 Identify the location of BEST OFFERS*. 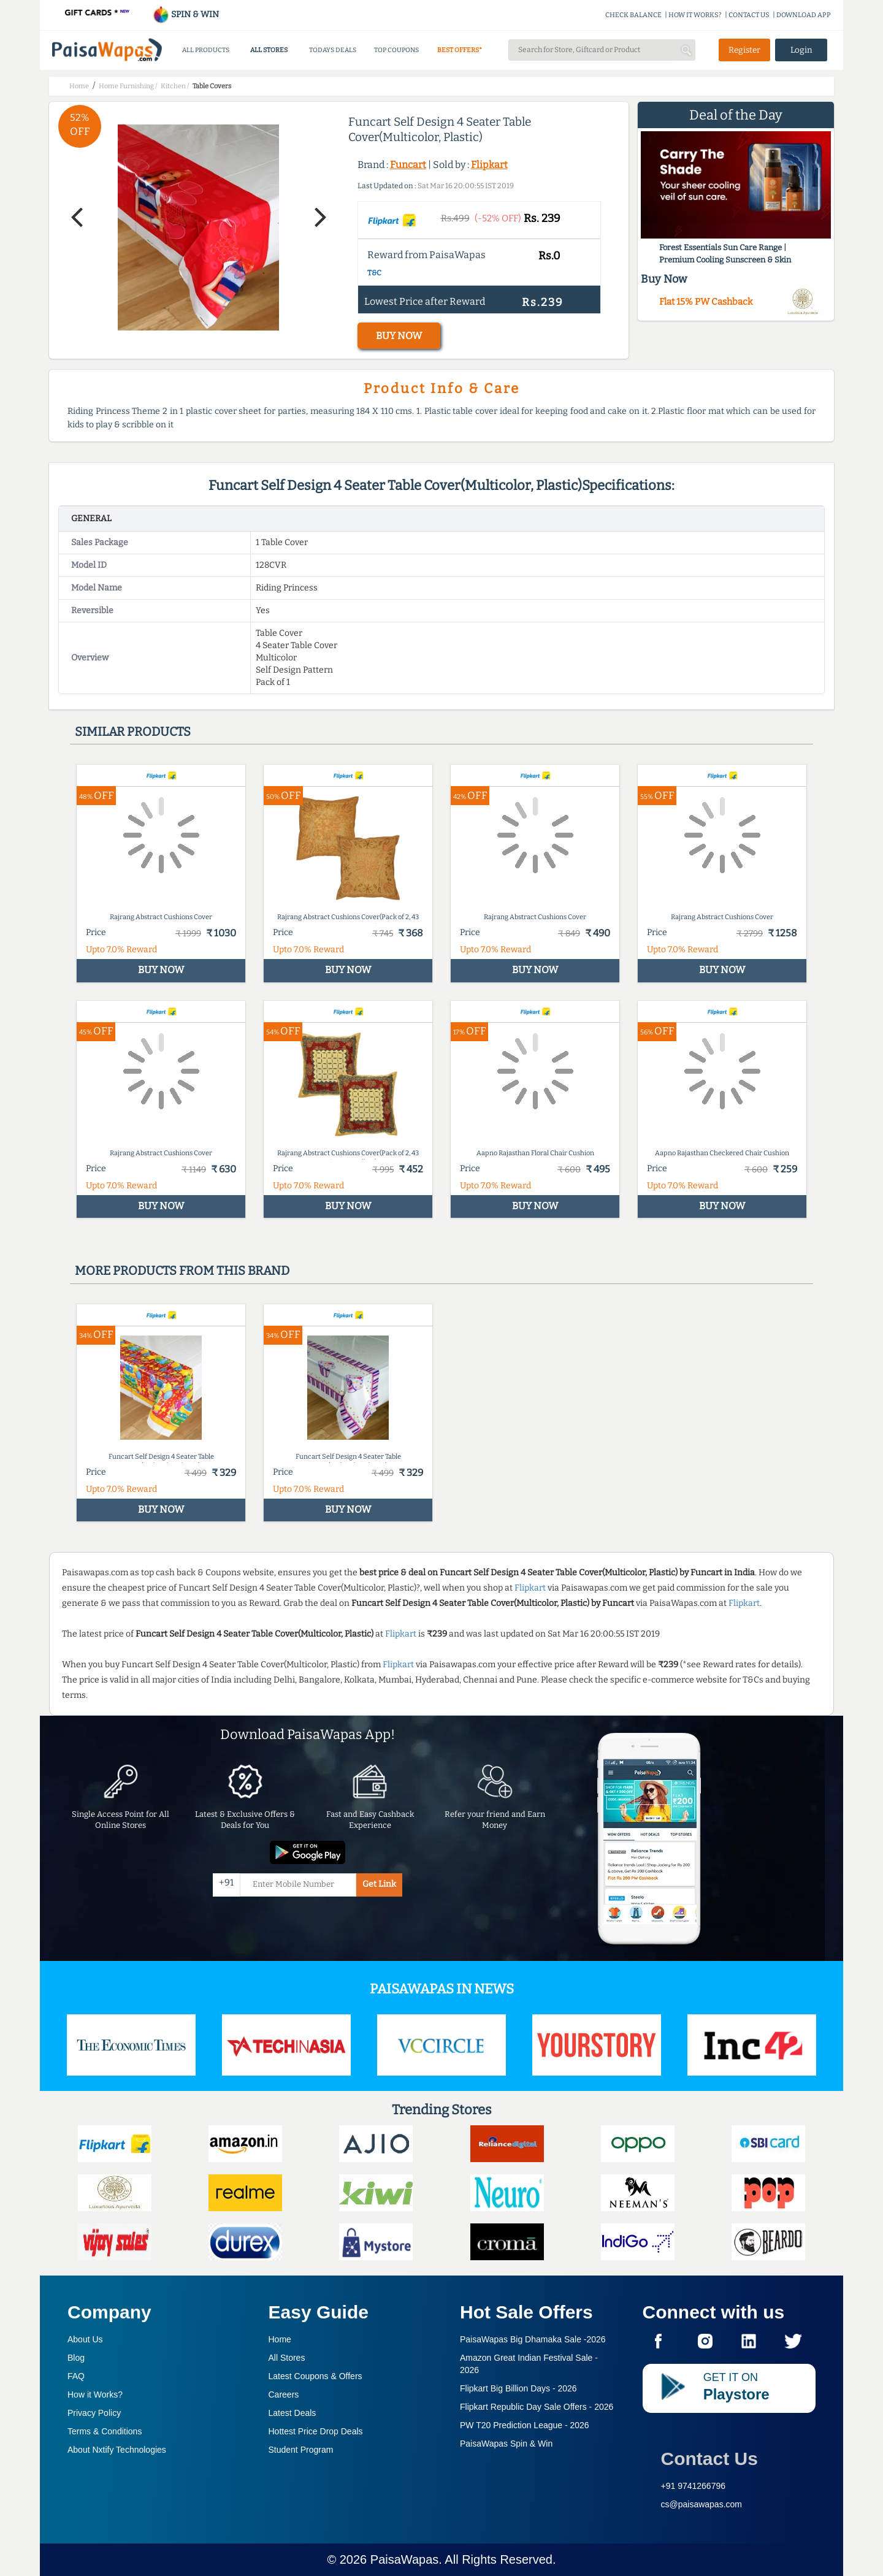
(459, 50).